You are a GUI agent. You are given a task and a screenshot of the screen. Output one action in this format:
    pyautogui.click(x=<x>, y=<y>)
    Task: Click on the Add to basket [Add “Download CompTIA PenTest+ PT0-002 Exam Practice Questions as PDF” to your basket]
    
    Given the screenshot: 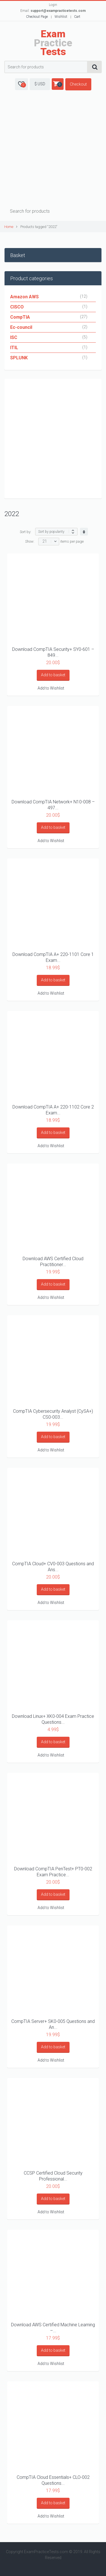 What is the action you would take?
    pyautogui.click(x=53, y=1894)
    